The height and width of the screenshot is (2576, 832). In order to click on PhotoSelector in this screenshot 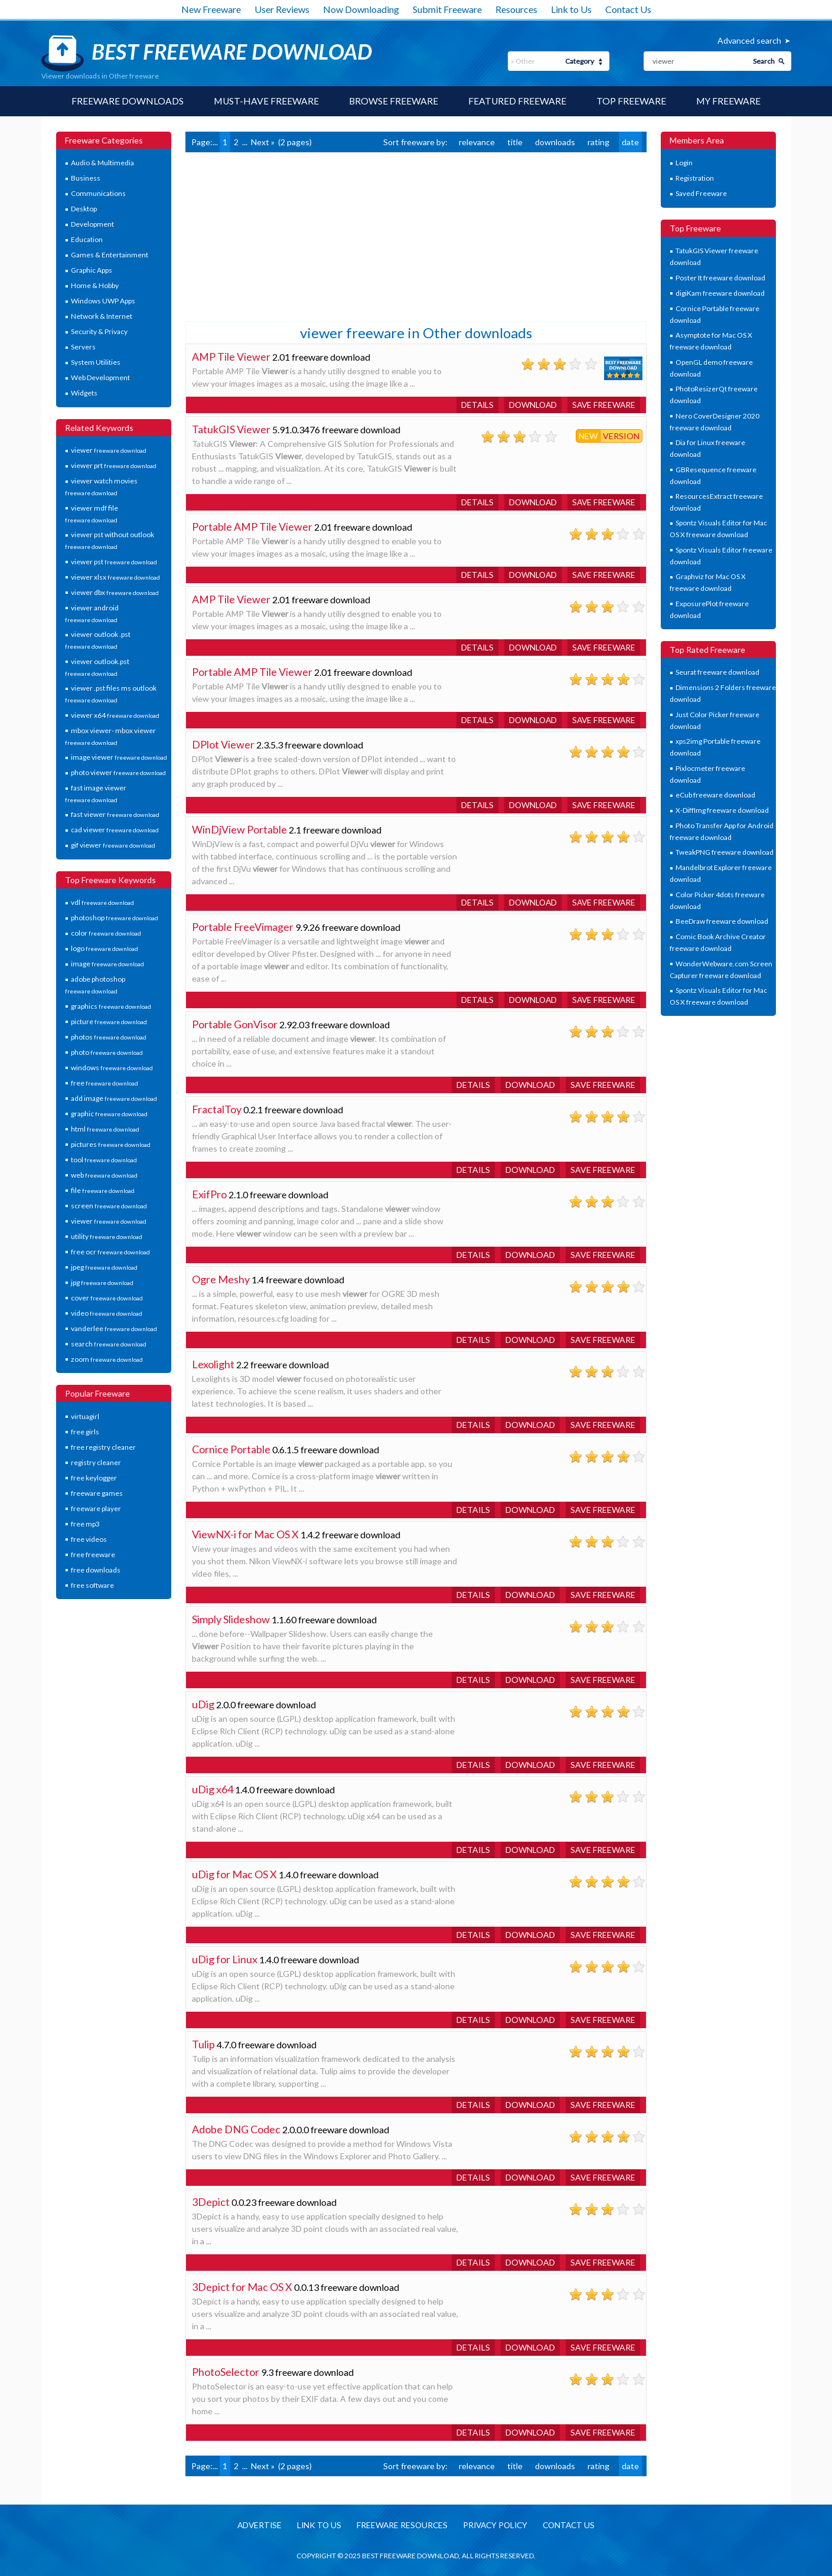, I will do `click(225, 2371)`.